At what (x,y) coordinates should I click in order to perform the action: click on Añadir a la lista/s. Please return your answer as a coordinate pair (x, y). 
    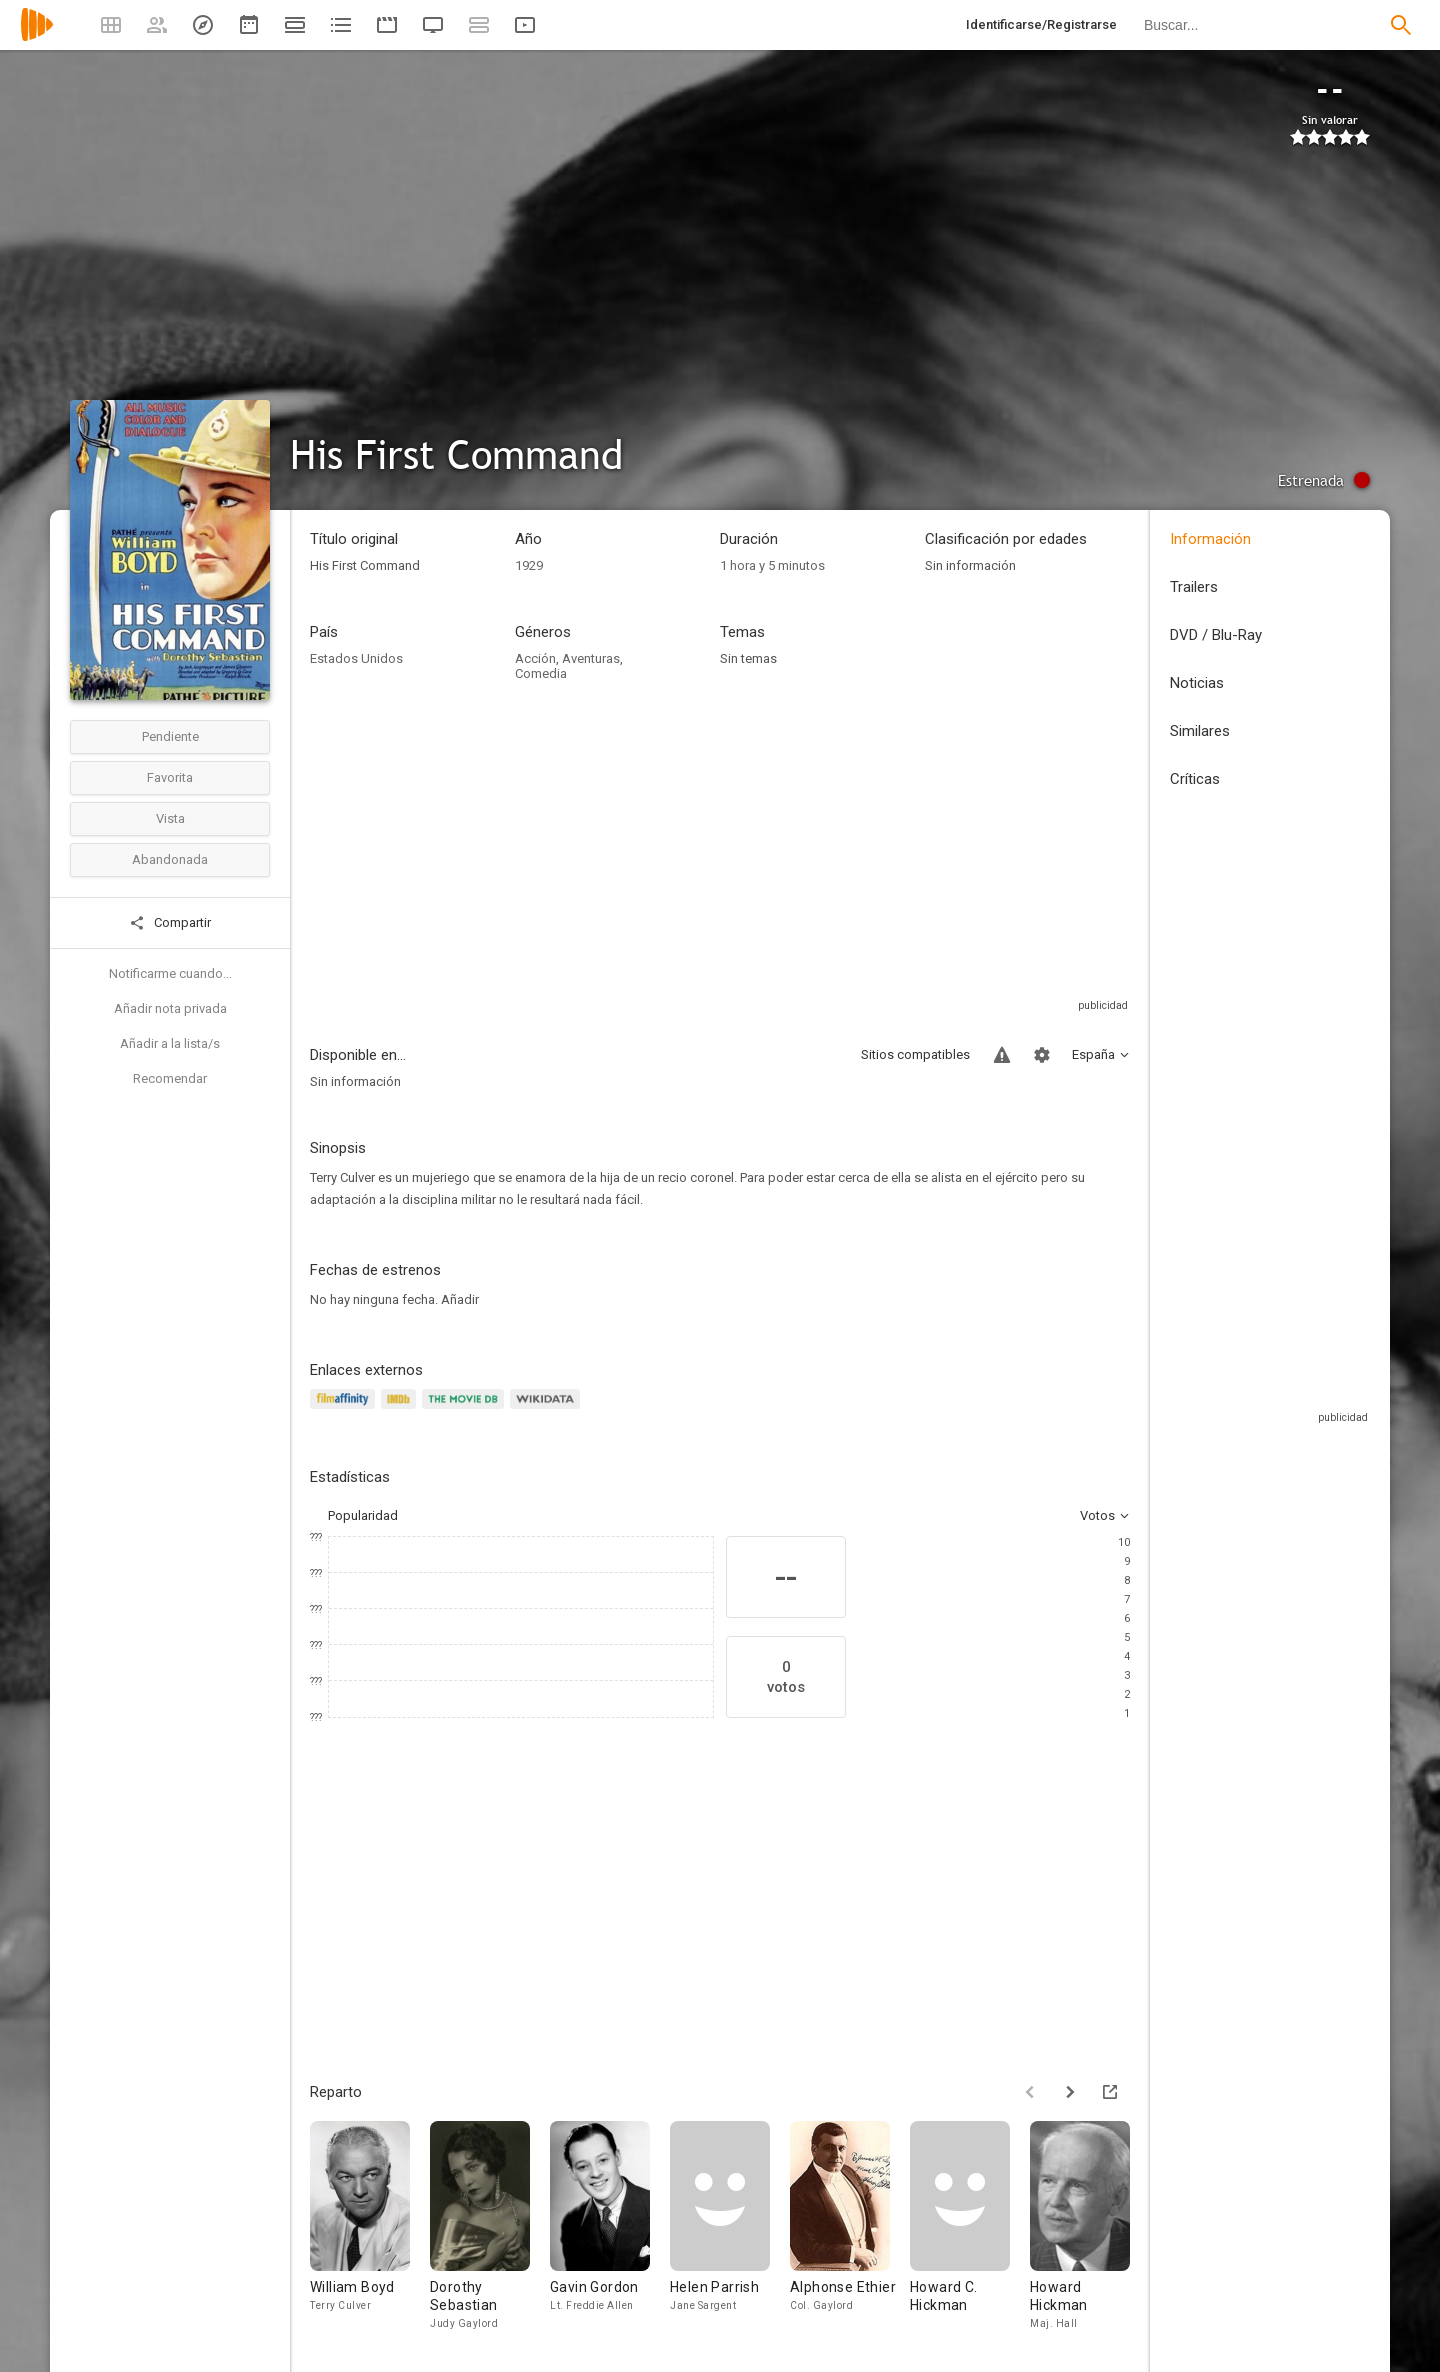
    Looking at the image, I should click on (170, 1043).